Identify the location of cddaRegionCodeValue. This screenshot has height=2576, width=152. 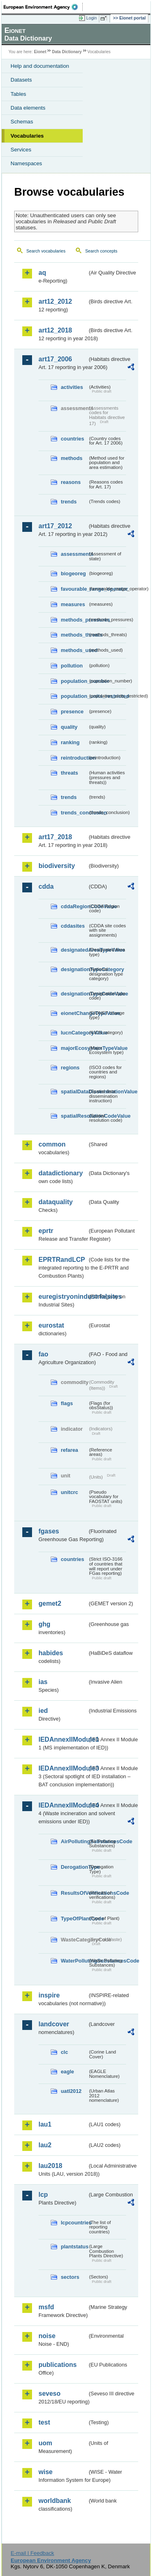
(74, 906).